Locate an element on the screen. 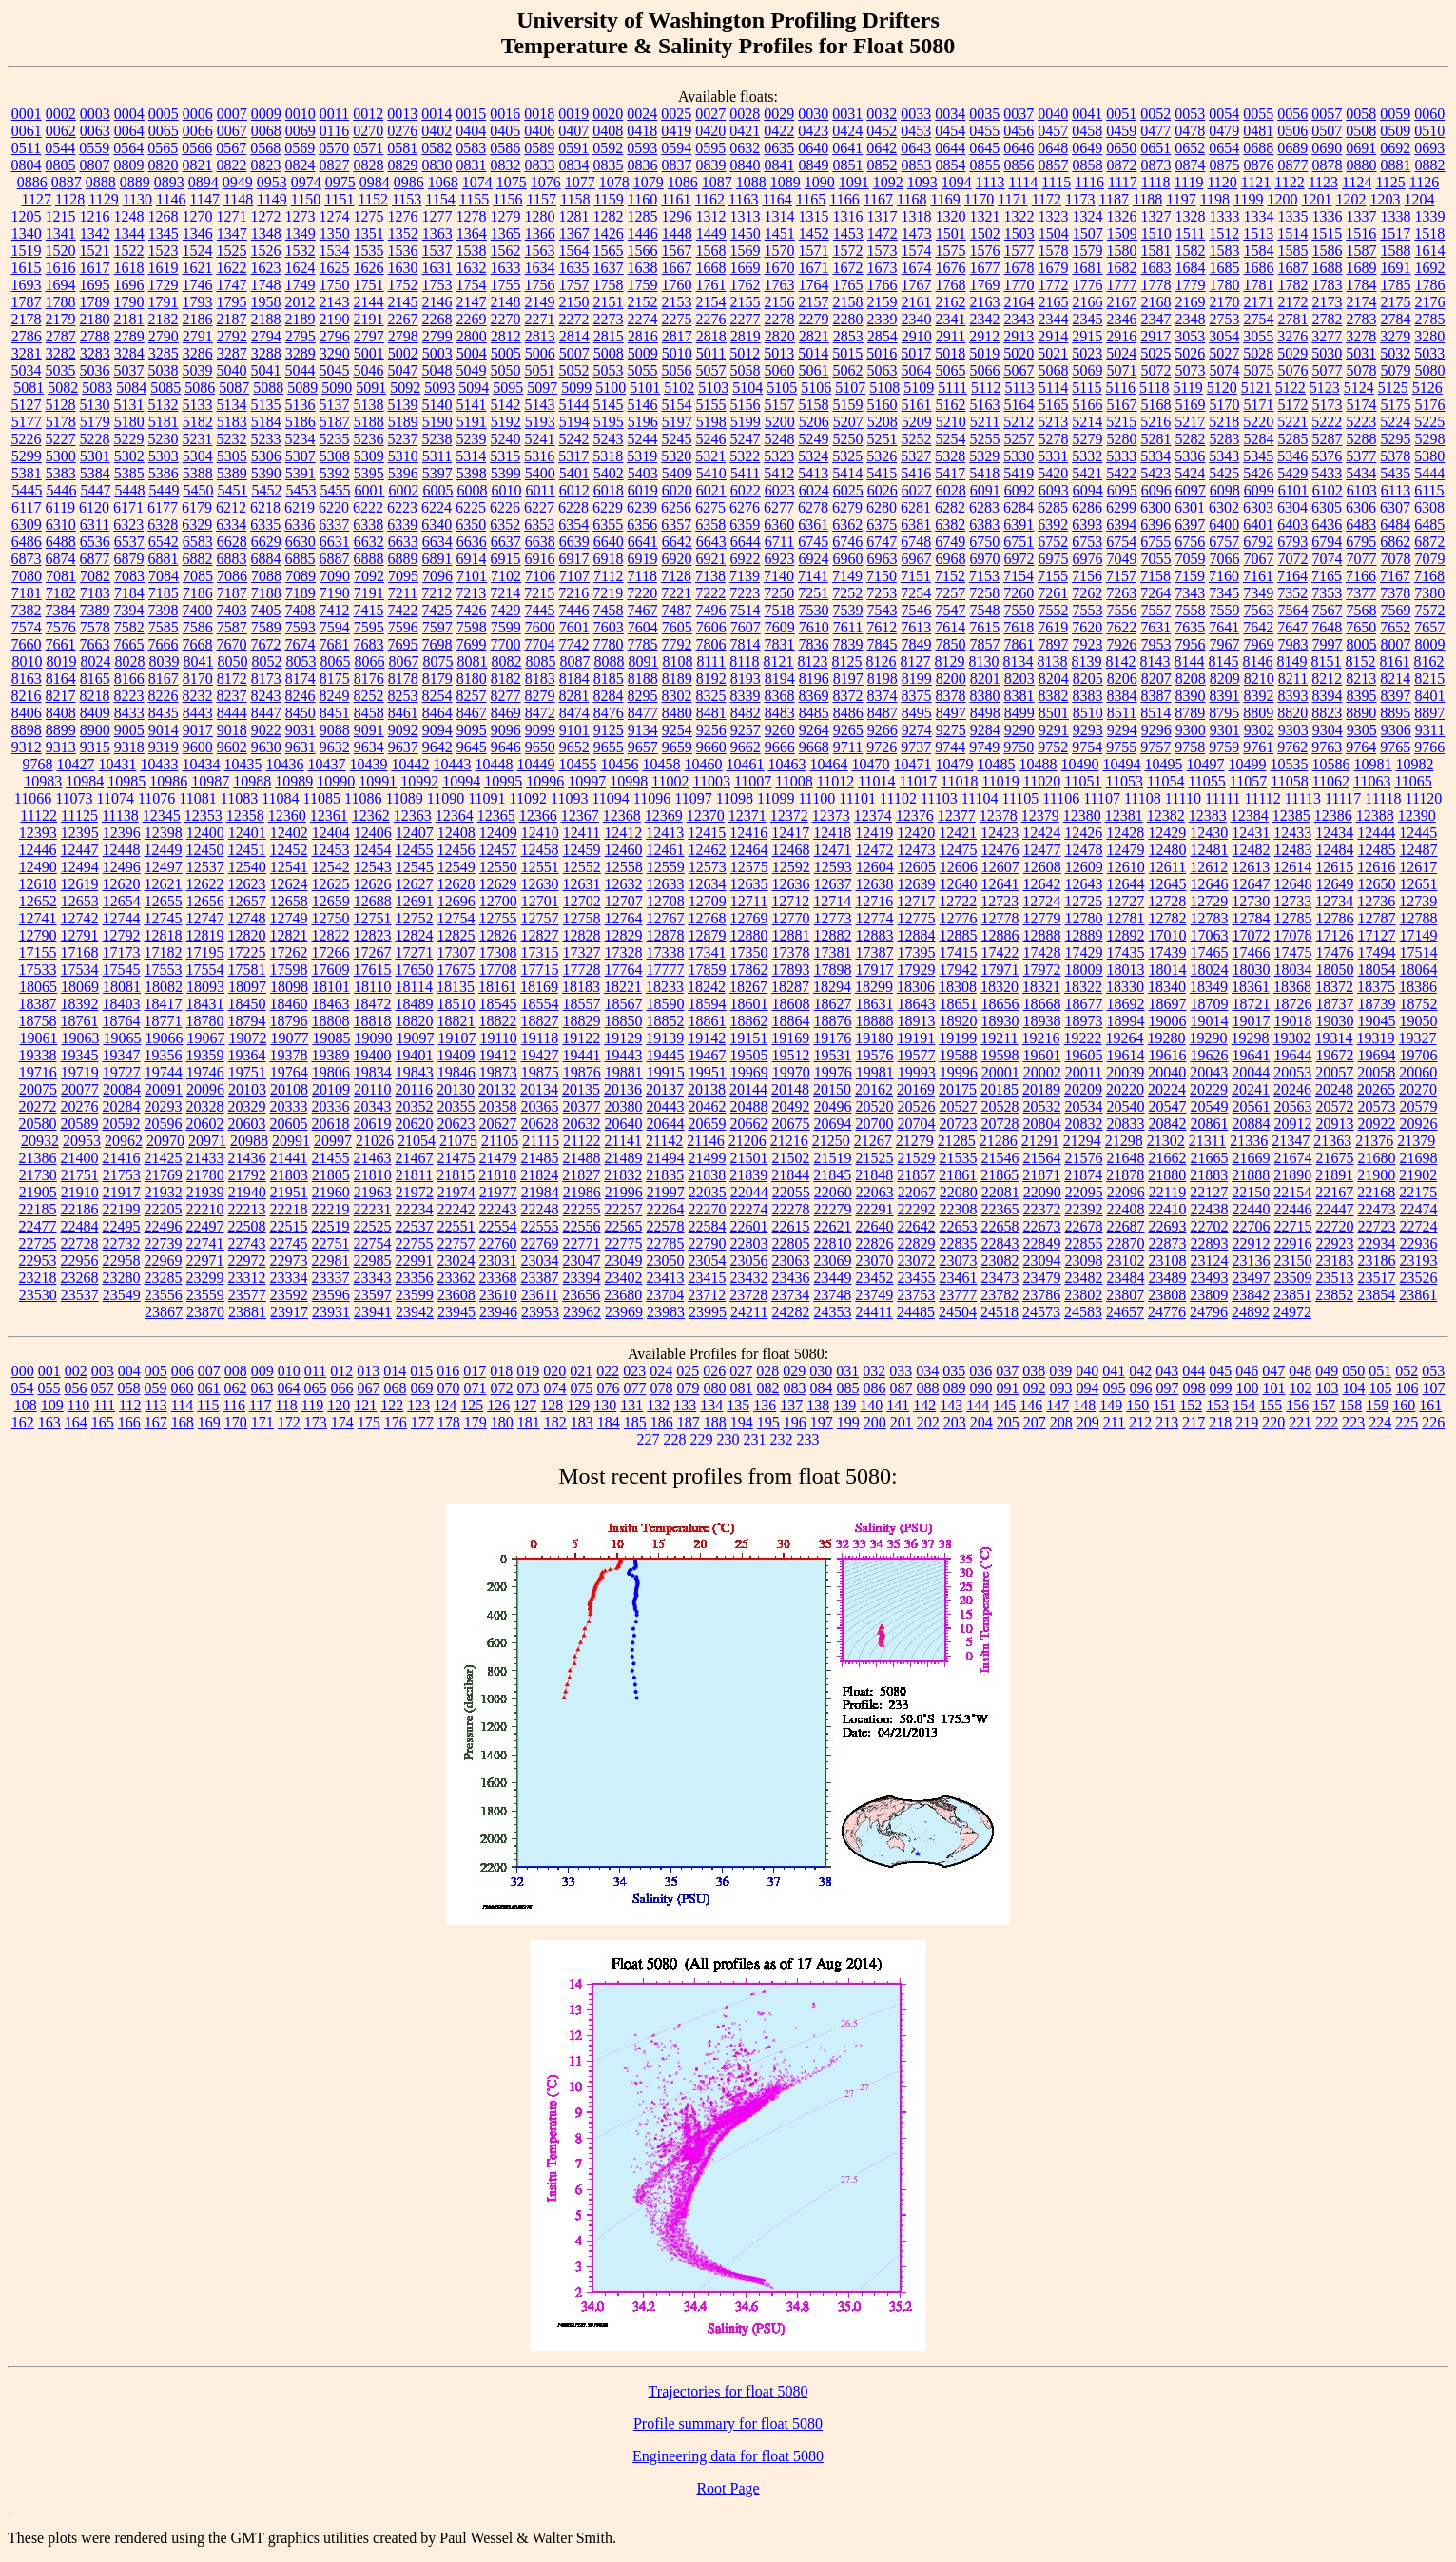  5403 is located at coordinates (643, 473).